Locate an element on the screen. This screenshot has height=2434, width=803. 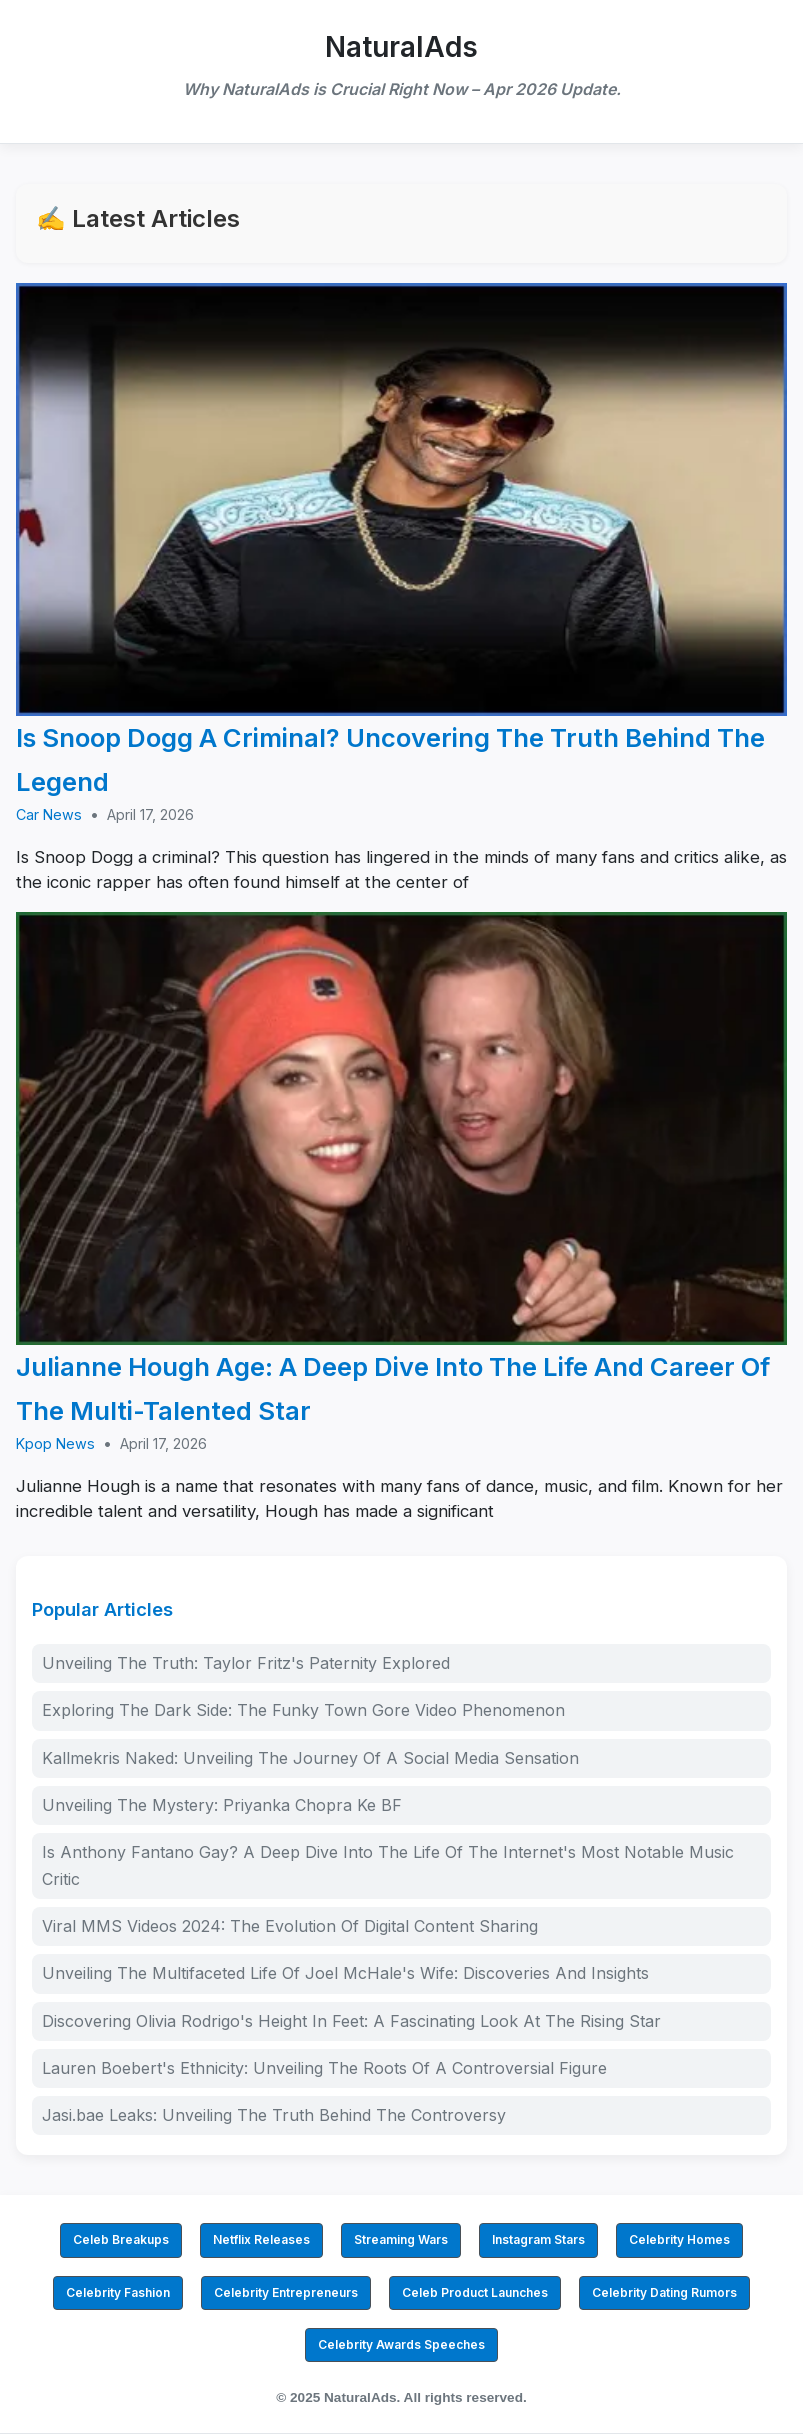
[Julianne Hough Age: A Deep Dive Into The Life And Career Of The Multi-Talented Star] is located at coordinates (401, 1129).